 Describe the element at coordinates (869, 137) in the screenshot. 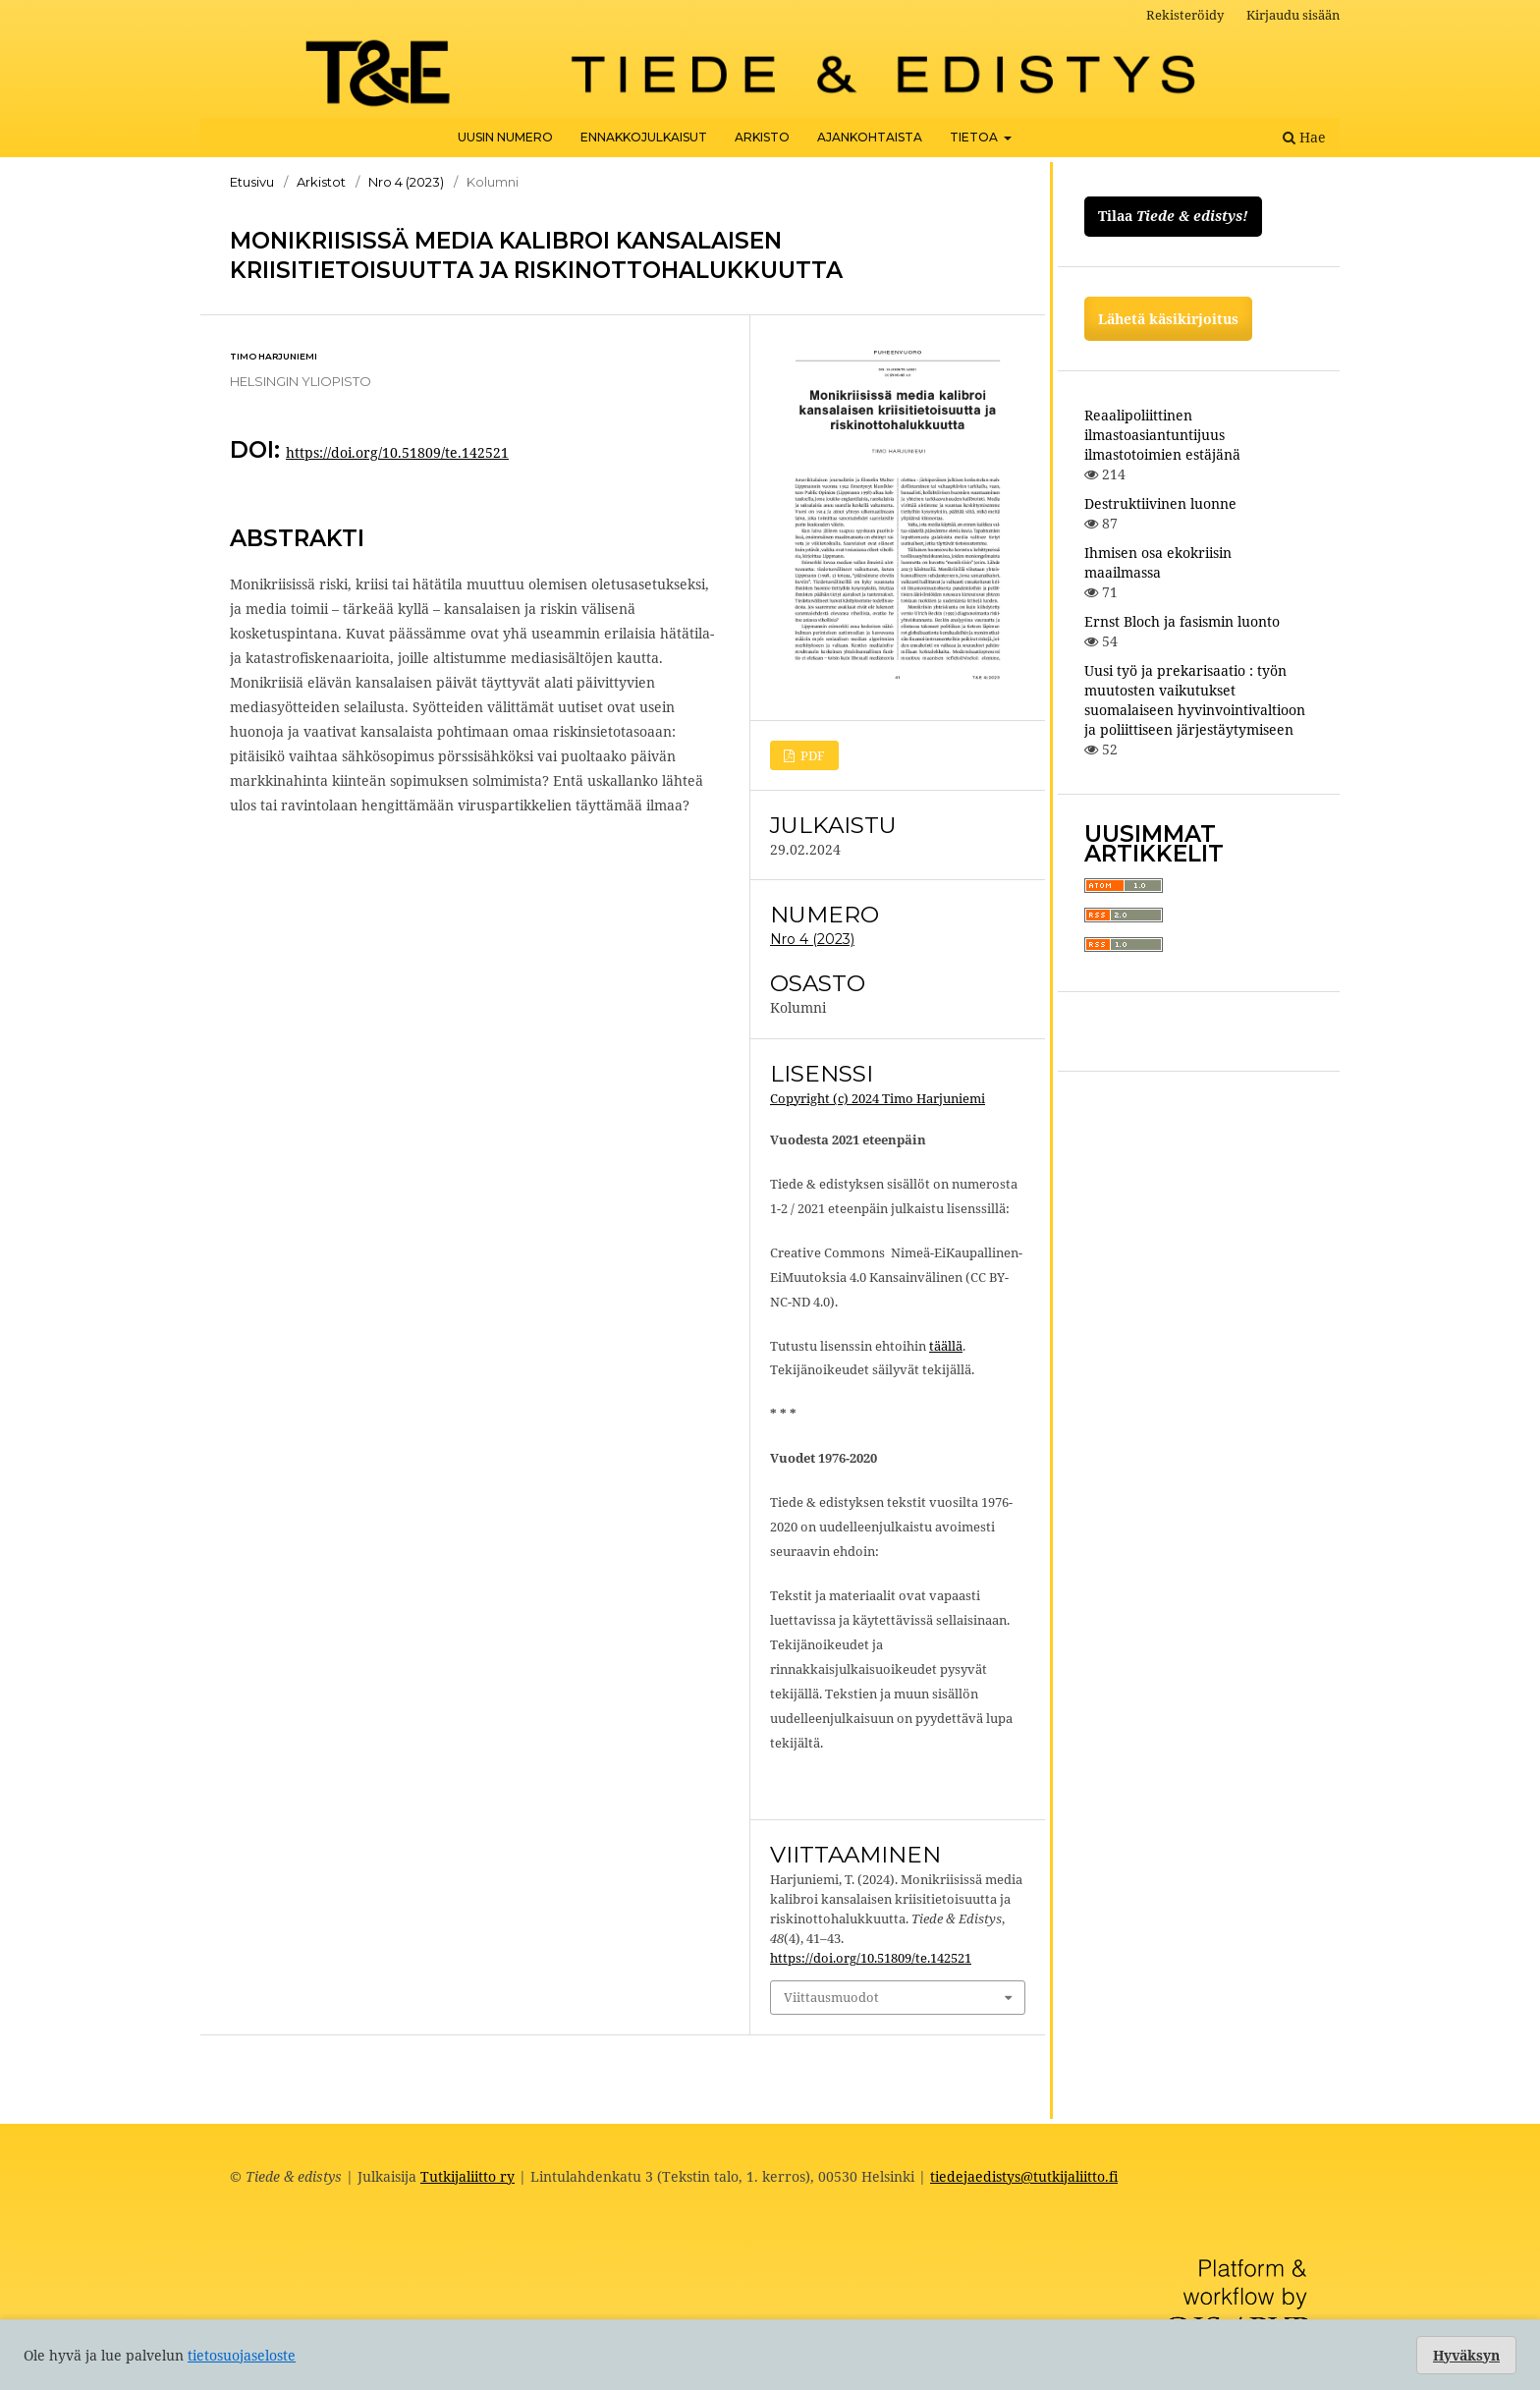

I see `Ajankohtaista` at that location.